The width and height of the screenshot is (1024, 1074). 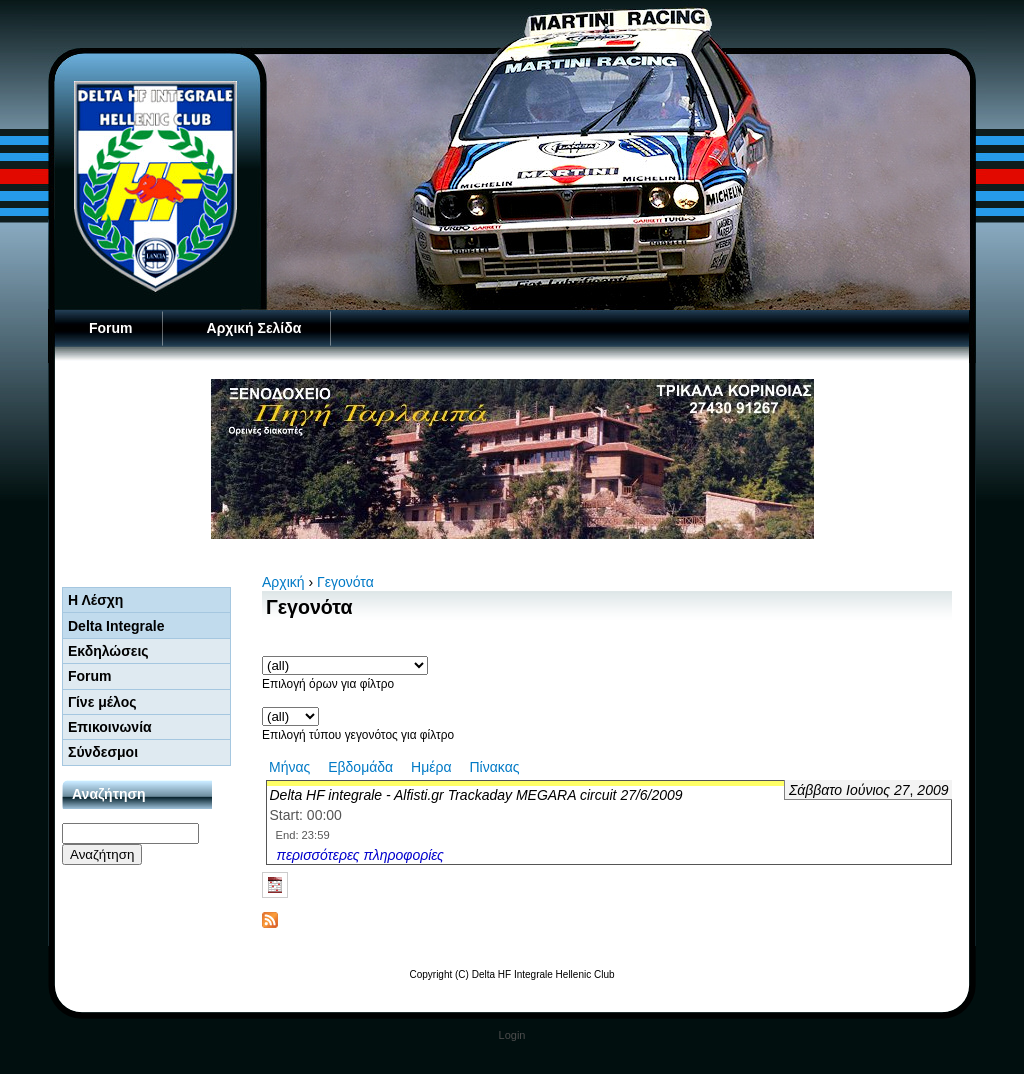 What do you see at coordinates (360, 767) in the screenshot?
I see `Εβδομάδα` at bounding box center [360, 767].